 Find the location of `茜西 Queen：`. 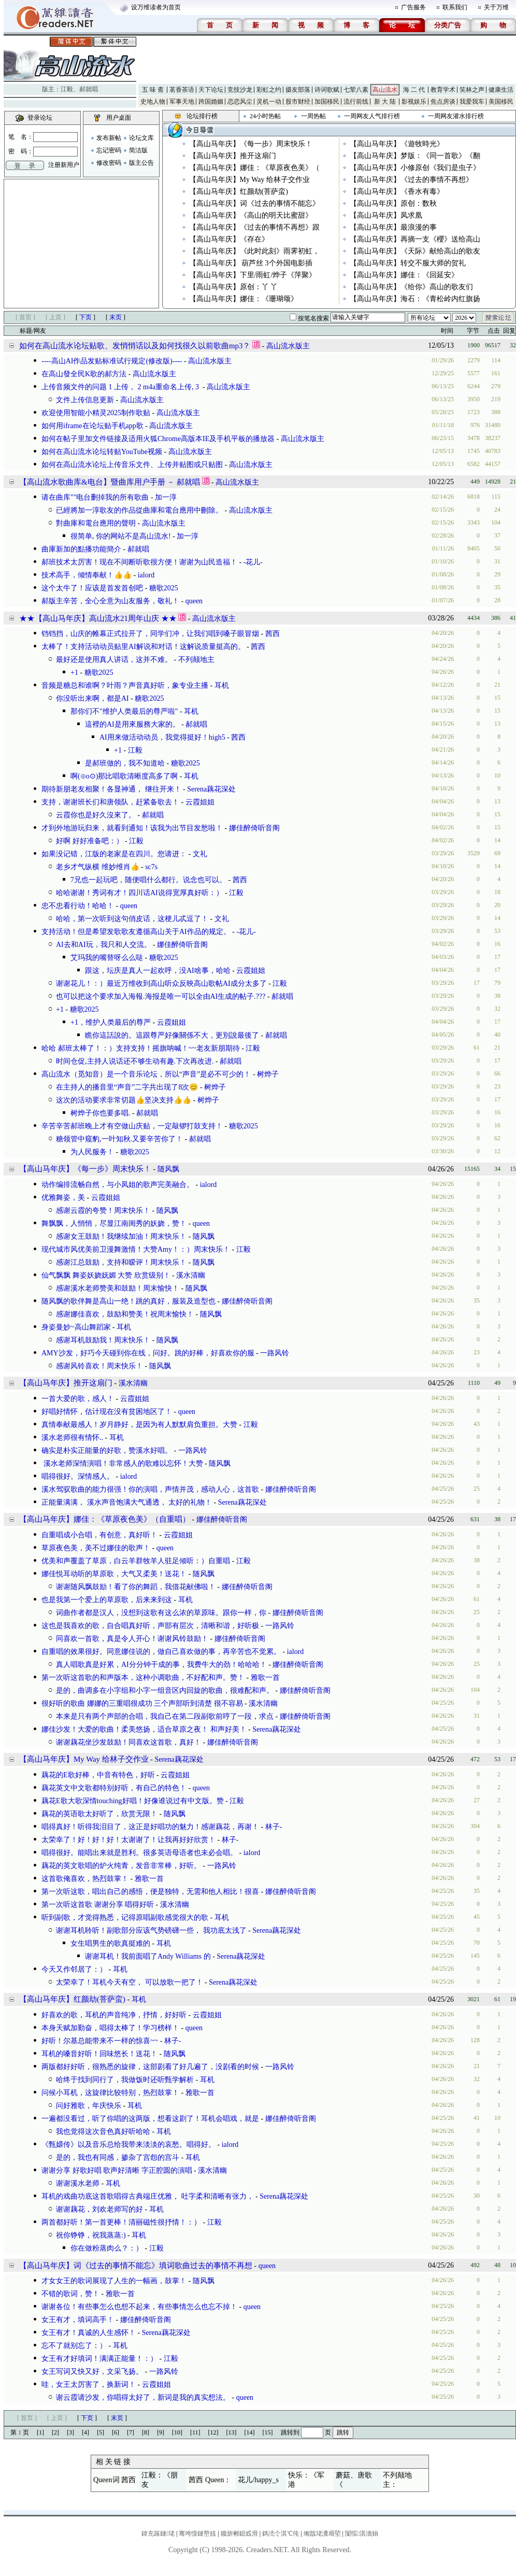

茜西 Queen： is located at coordinates (210, 2480).